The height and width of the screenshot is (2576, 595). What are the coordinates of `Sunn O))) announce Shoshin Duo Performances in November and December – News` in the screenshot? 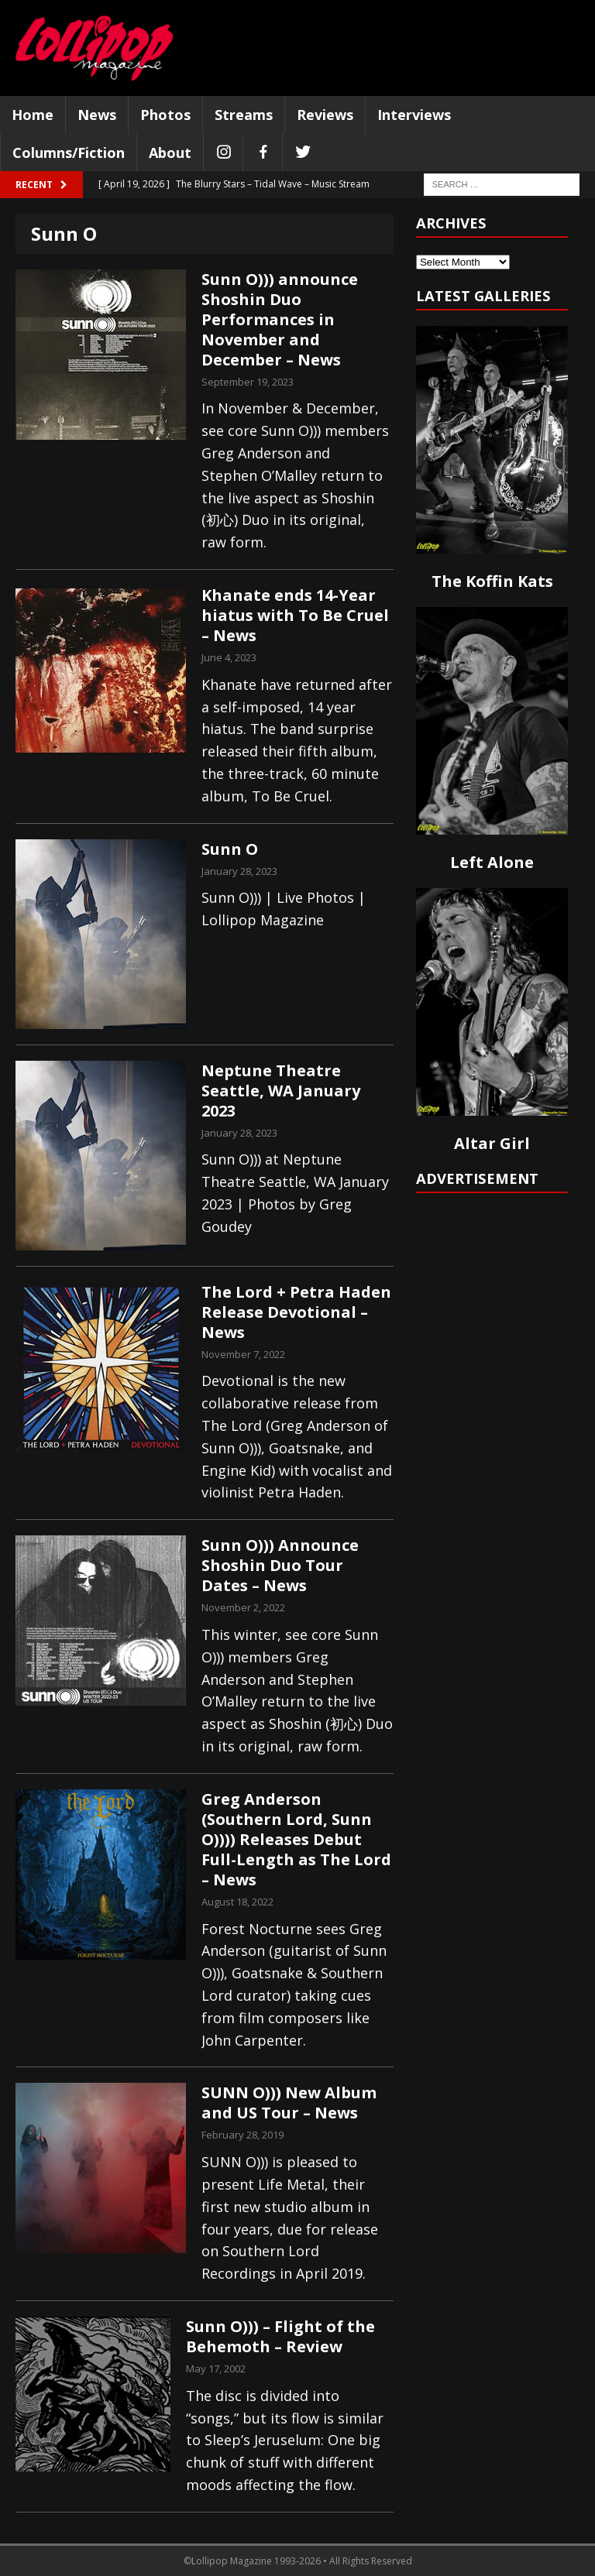 It's located at (279, 319).